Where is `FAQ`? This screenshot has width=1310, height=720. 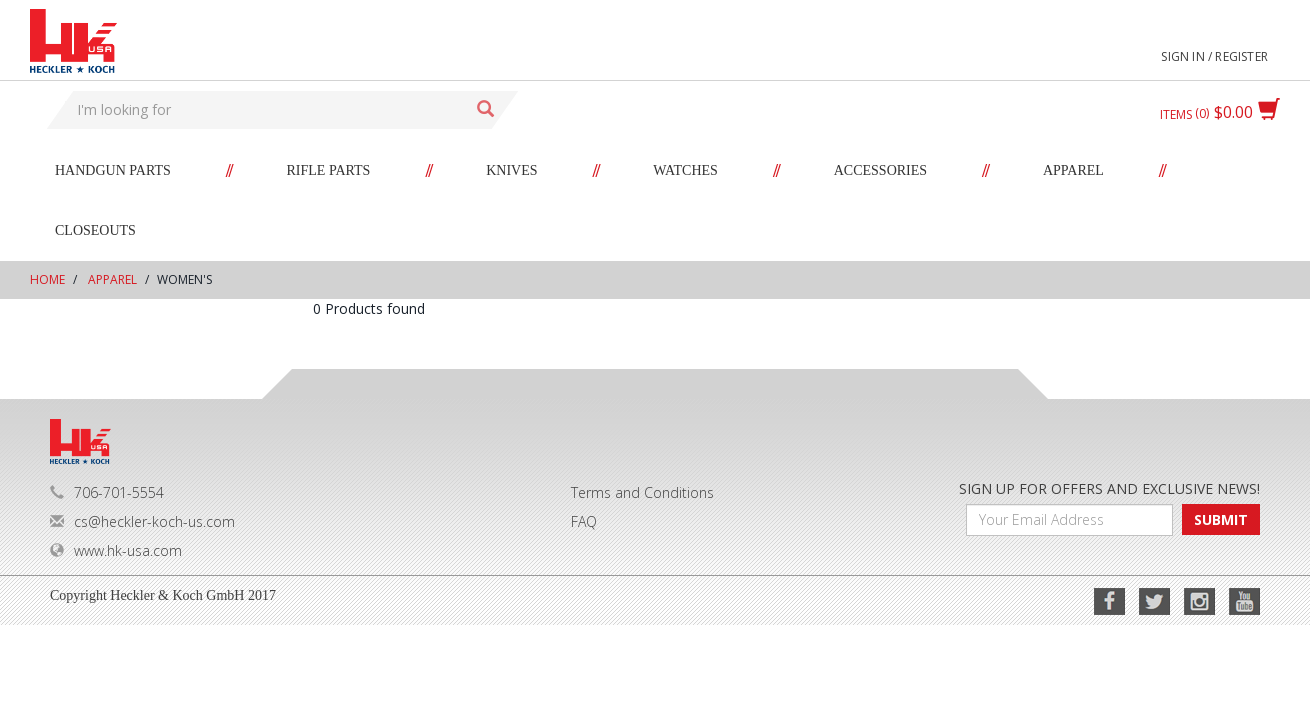
FAQ is located at coordinates (584, 521).